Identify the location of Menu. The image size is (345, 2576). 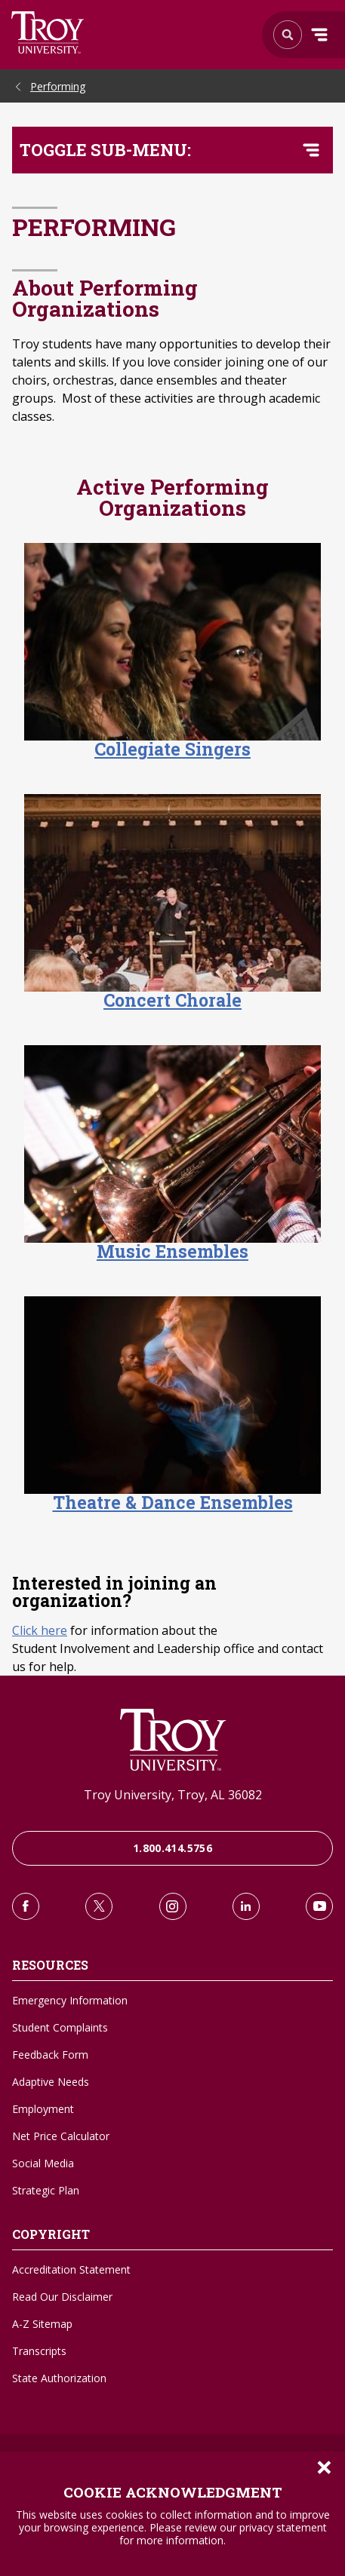
(319, 34).